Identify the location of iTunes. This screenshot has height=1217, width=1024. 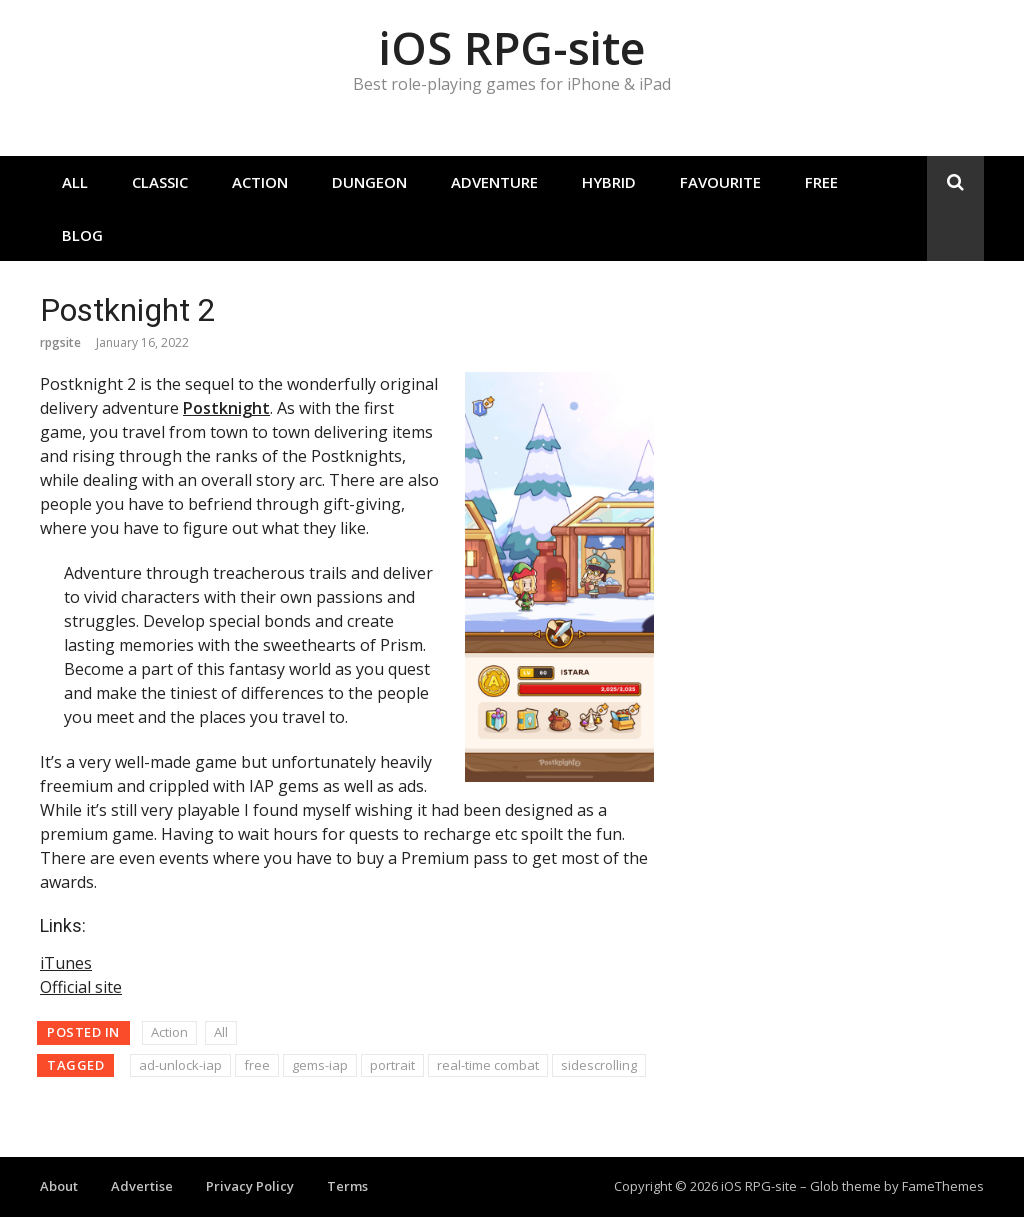
(66, 963).